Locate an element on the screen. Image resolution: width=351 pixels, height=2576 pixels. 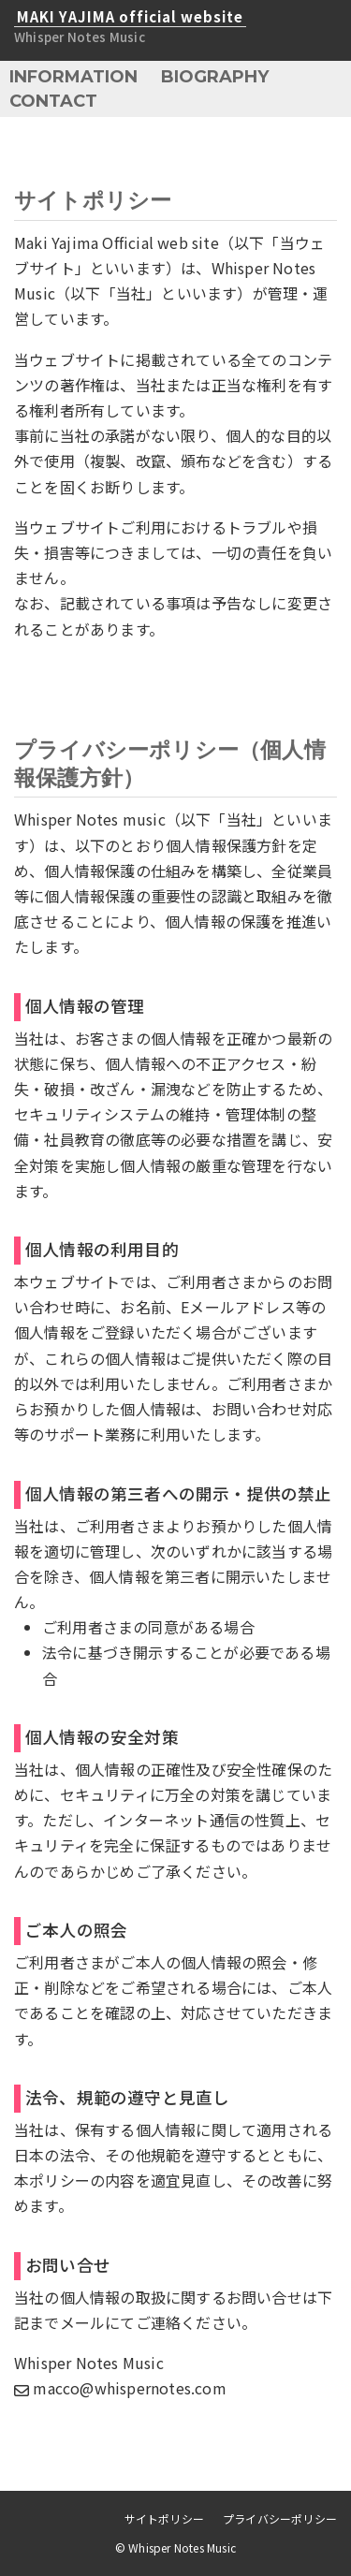
CONTACT is located at coordinates (53, 101).